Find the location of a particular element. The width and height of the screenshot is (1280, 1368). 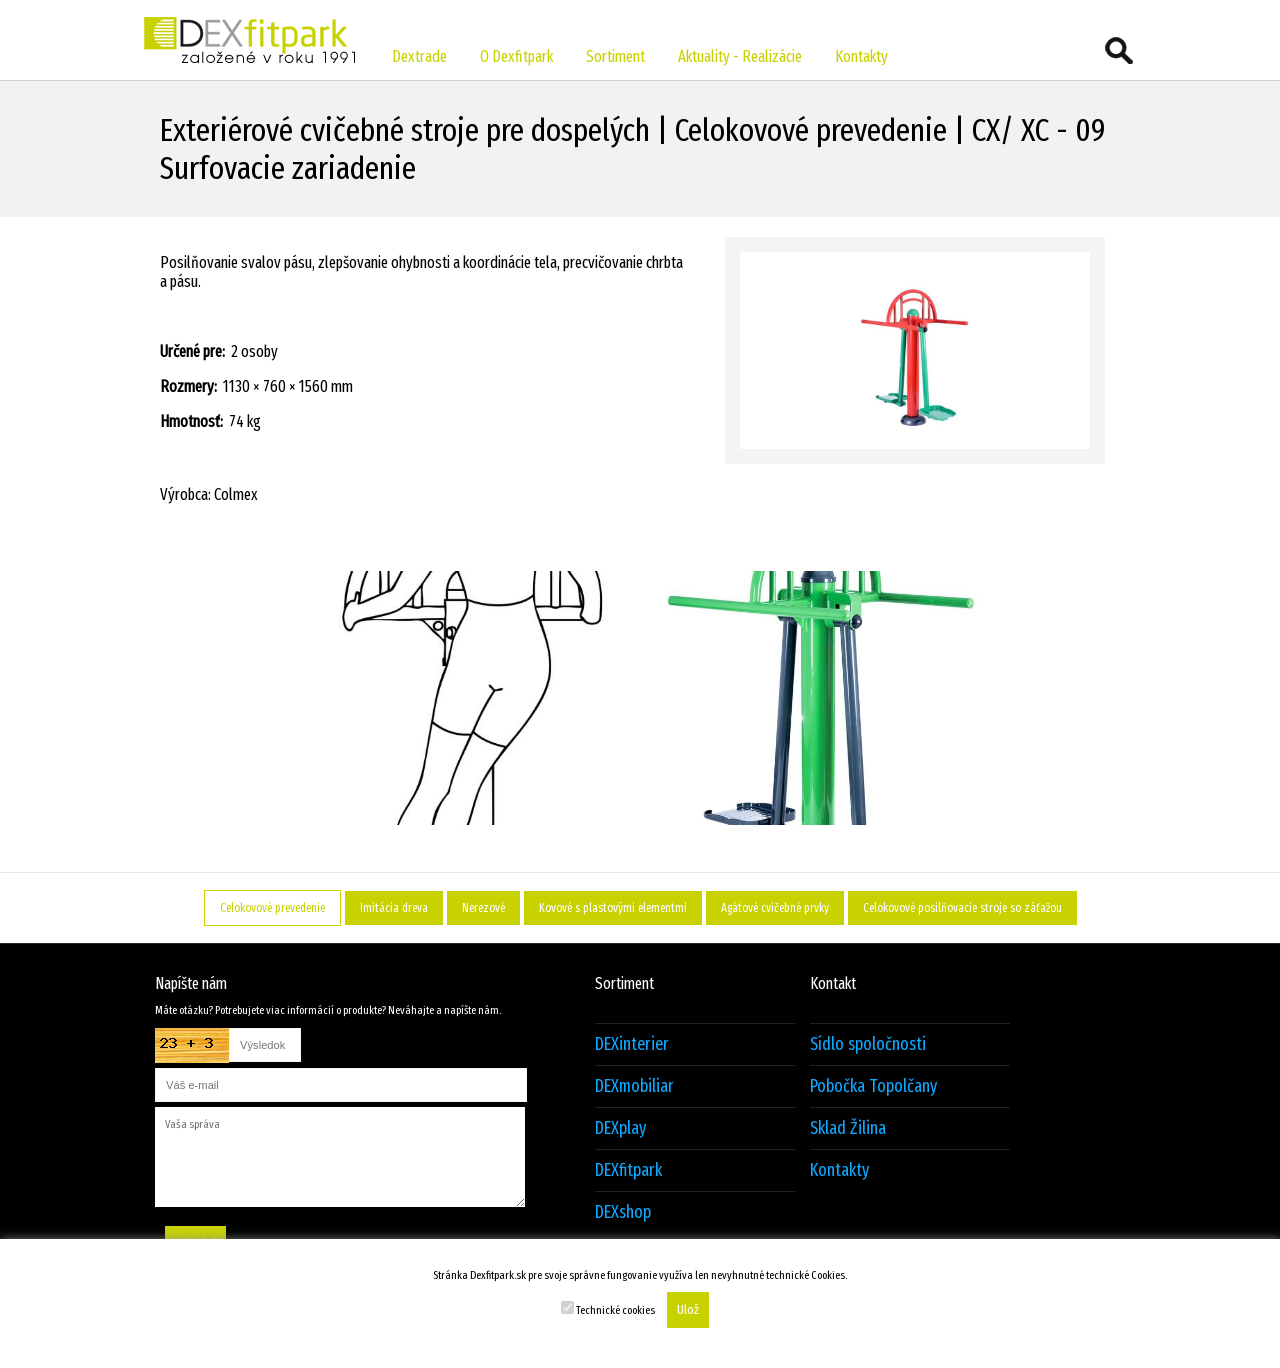

DEXinterier is located at coordinates (632, 1044).